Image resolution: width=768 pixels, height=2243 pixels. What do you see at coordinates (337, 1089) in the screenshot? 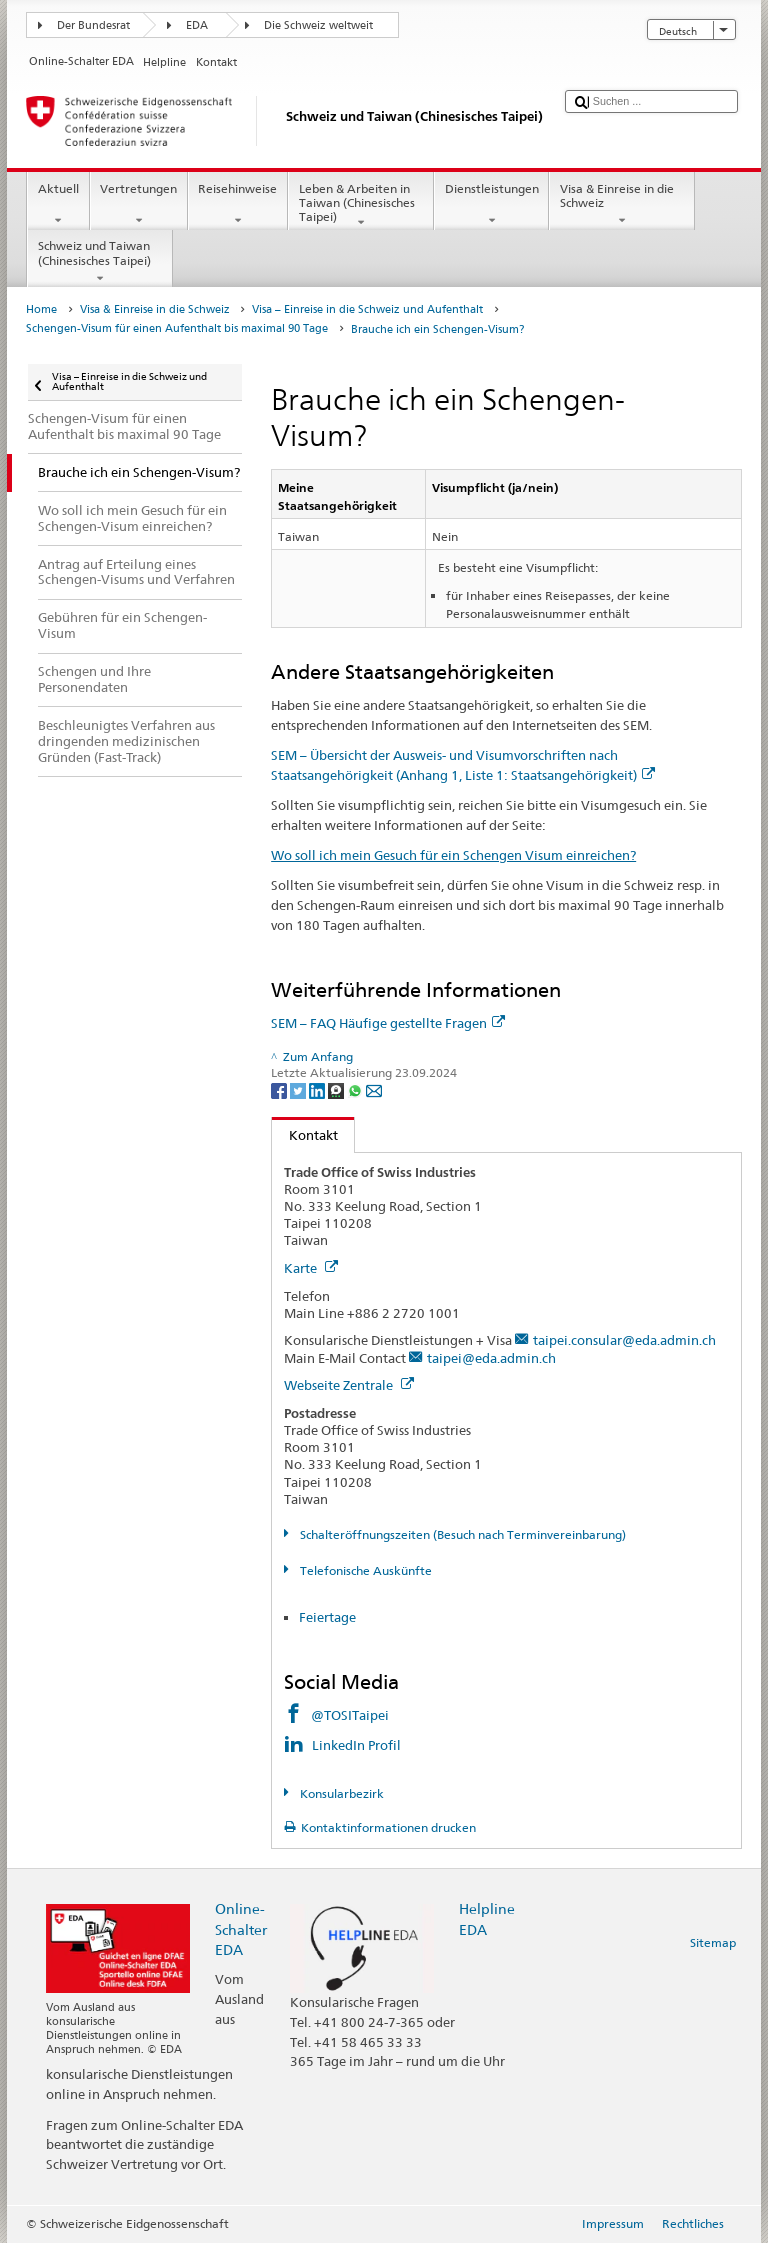
I see `[Threema]` at bounding box center [337, 1089].